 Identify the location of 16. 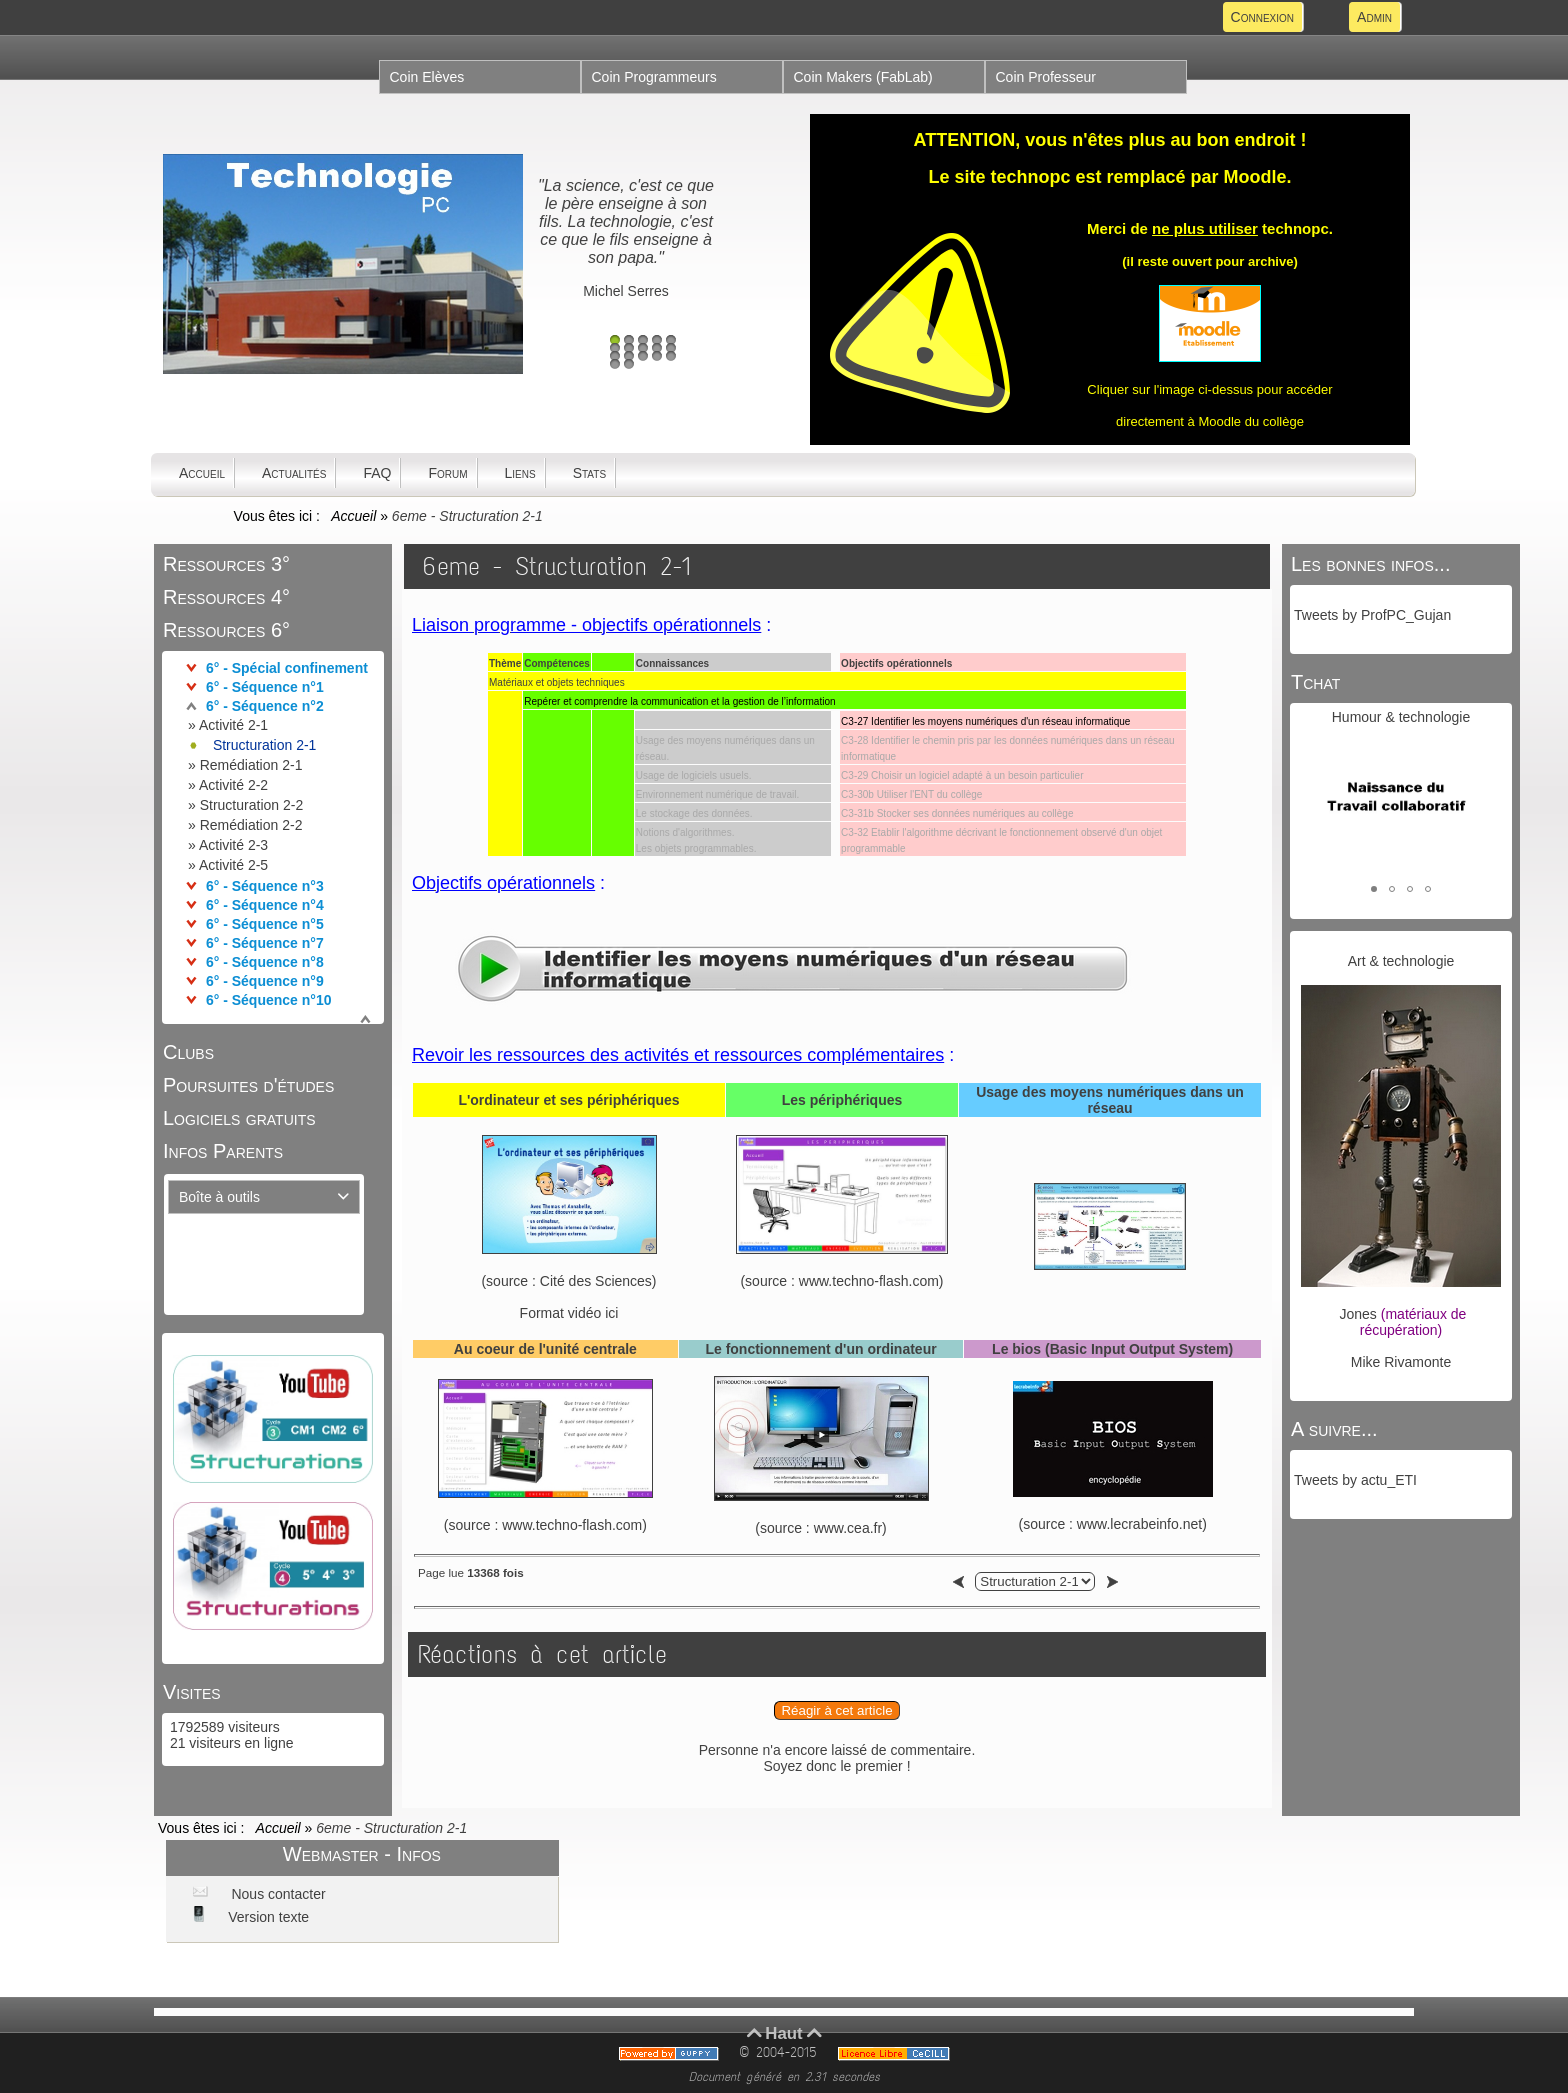
(615, 364).